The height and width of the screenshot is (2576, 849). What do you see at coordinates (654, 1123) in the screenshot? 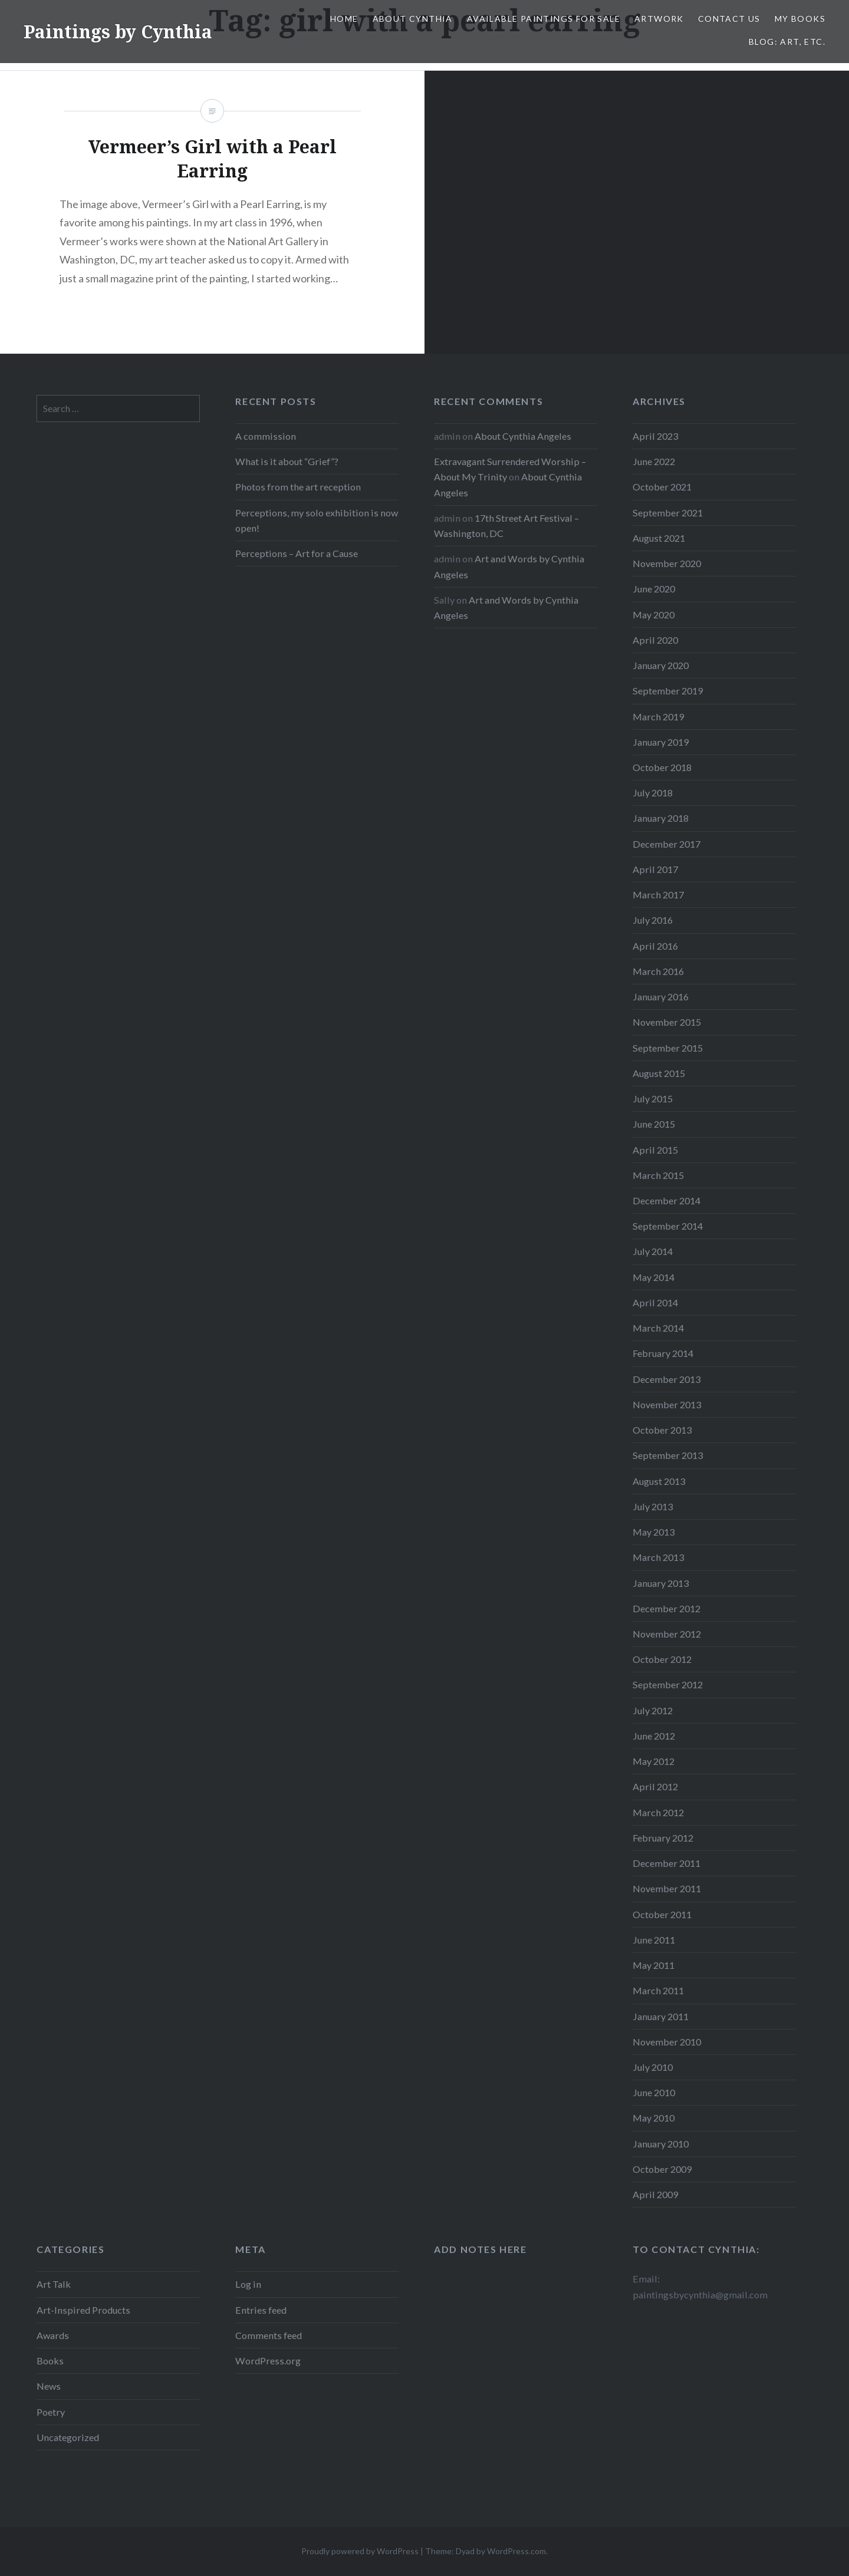
I see `June 2015` at bounding box center [654, 1123].